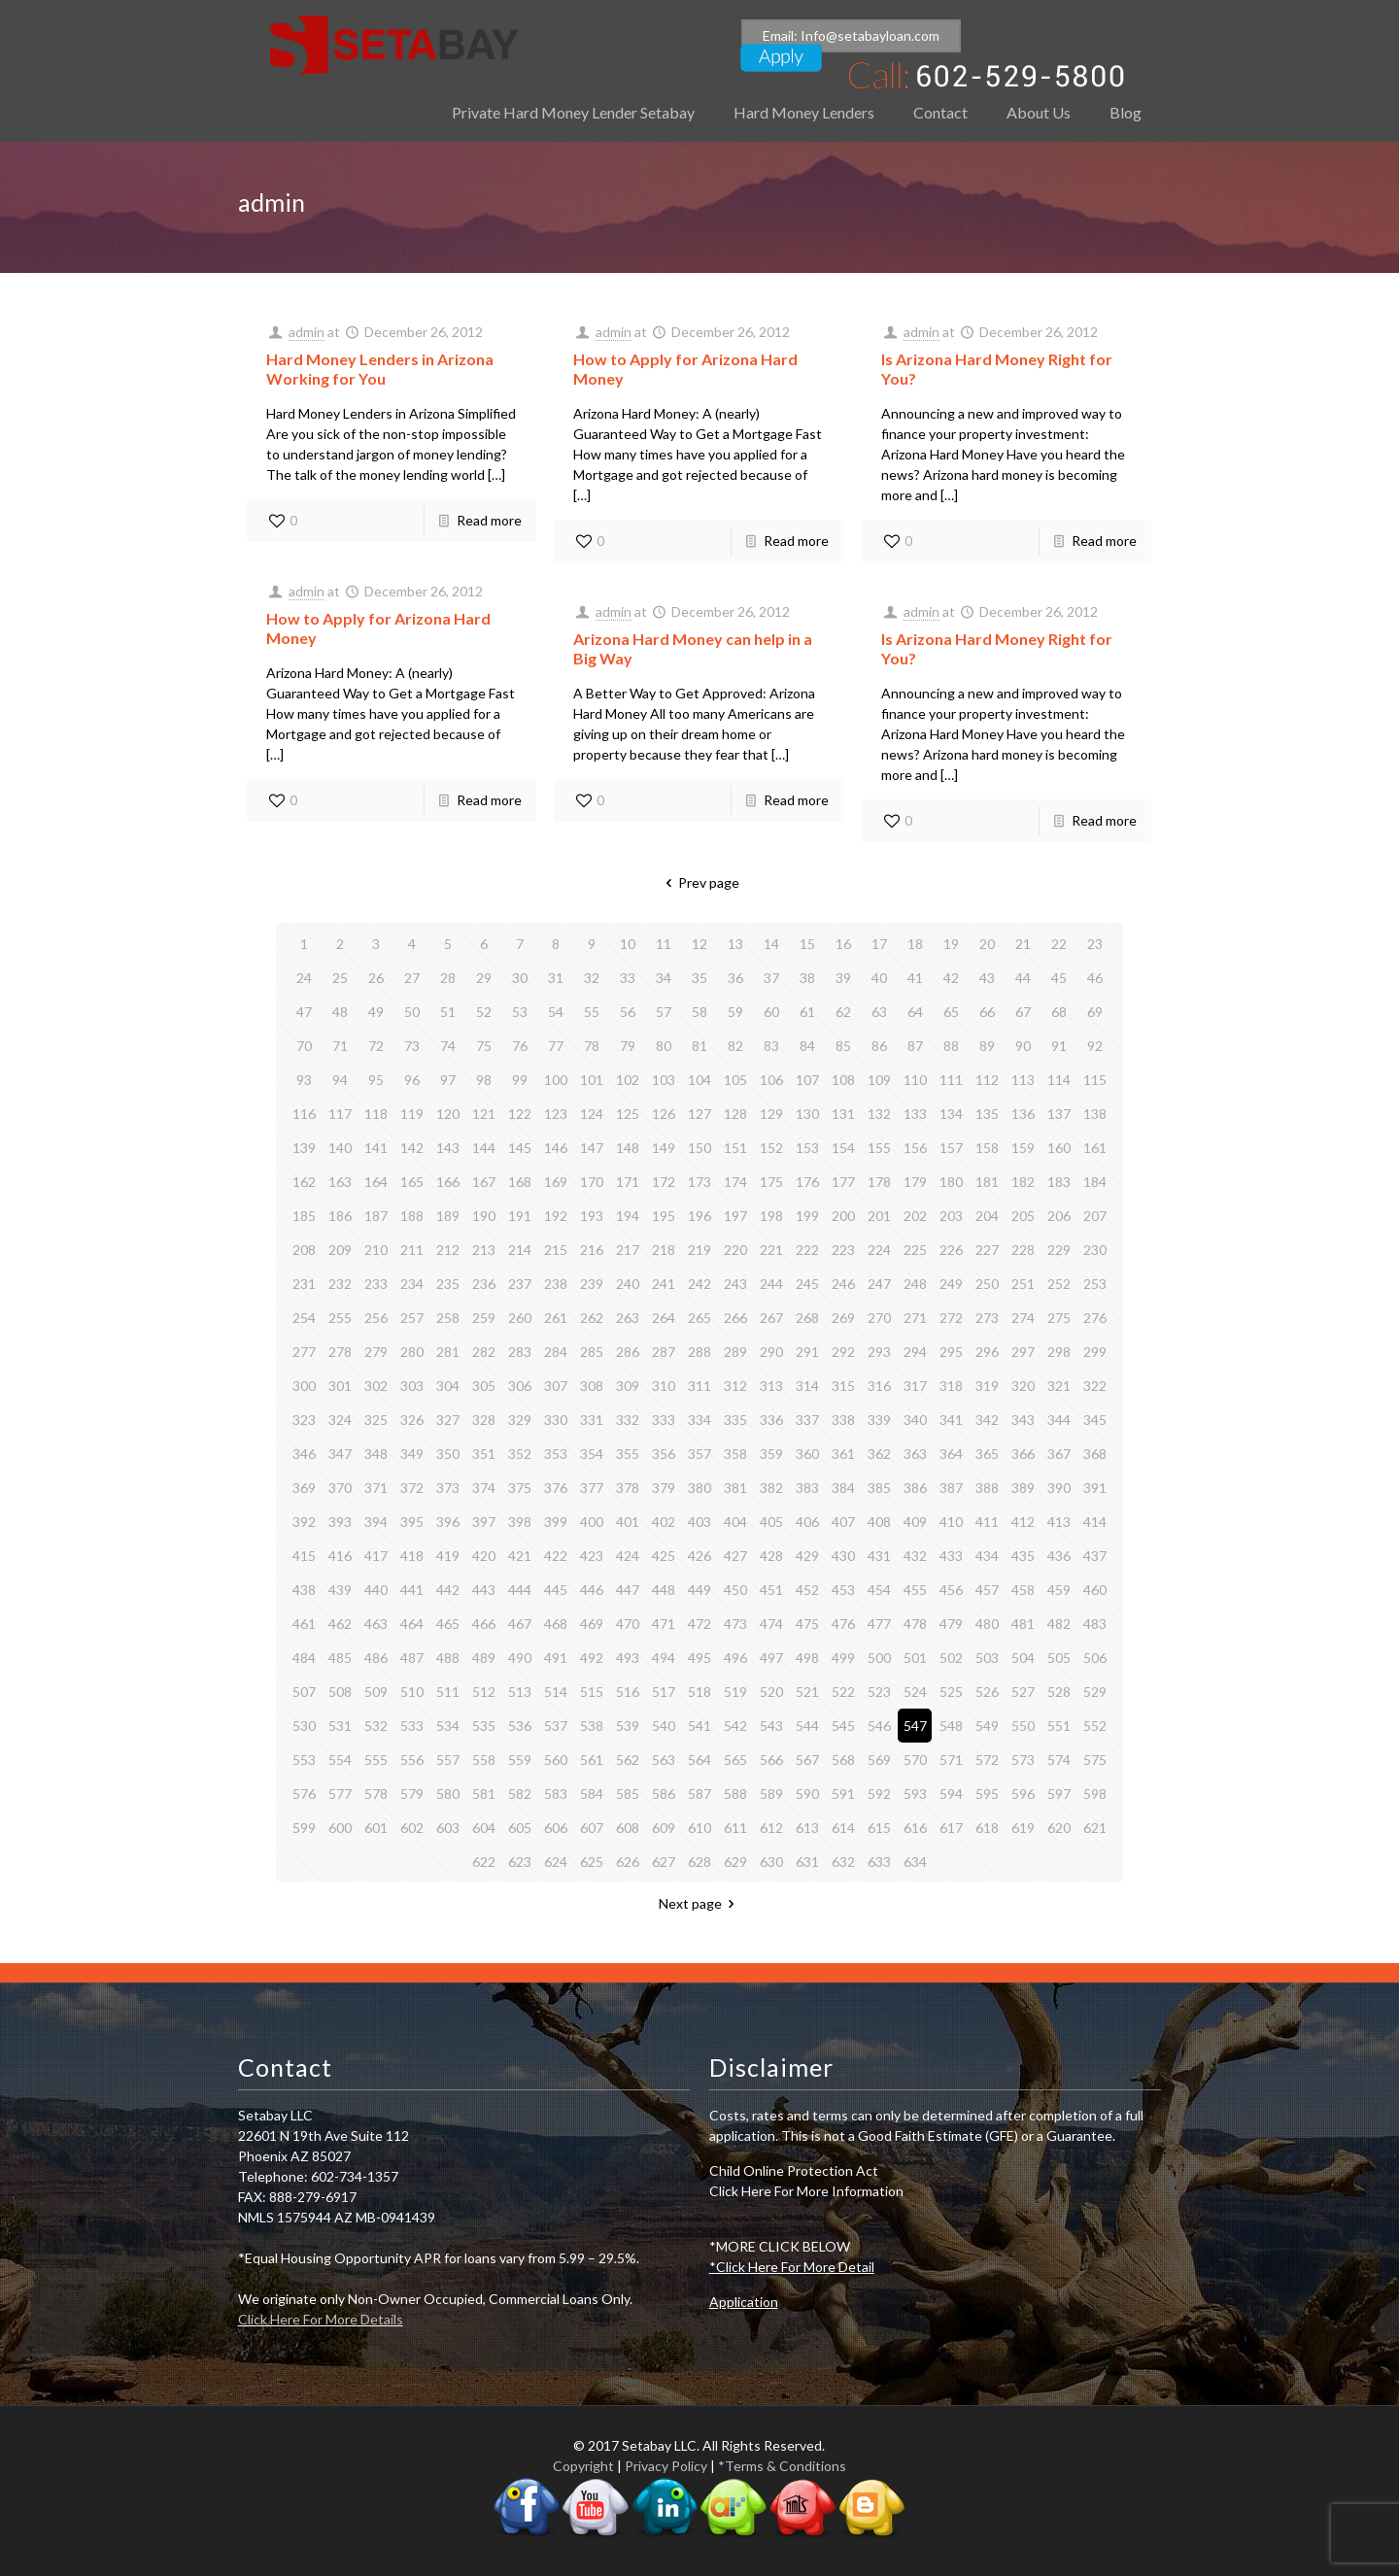 The width and height of the screenshot is (1399, 2576). What do you see at coordinates (412, 1181) in the screenshot?
I see `165` at bounding box center [412, 1181].